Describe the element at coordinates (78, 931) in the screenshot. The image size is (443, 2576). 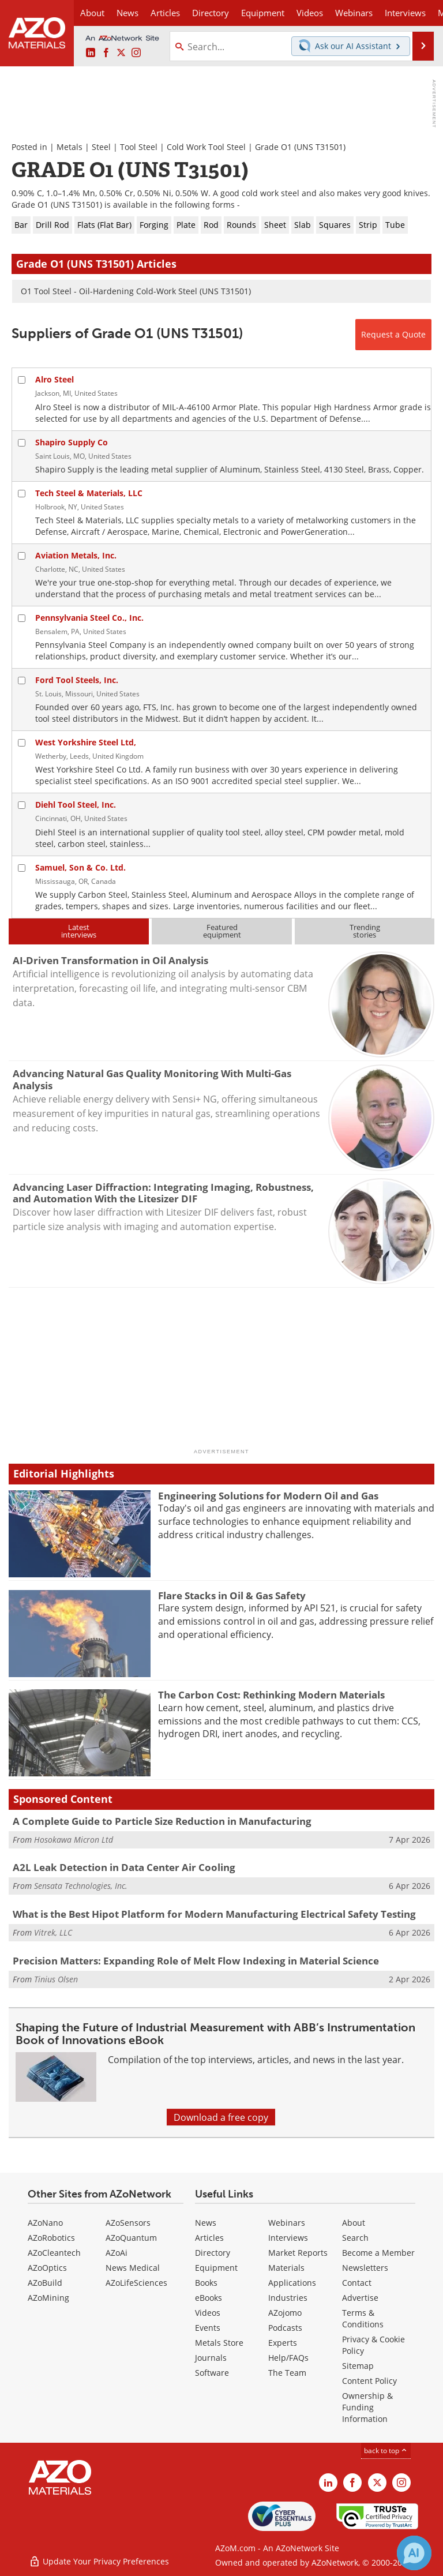
I see `Latestinterviews` at that location.